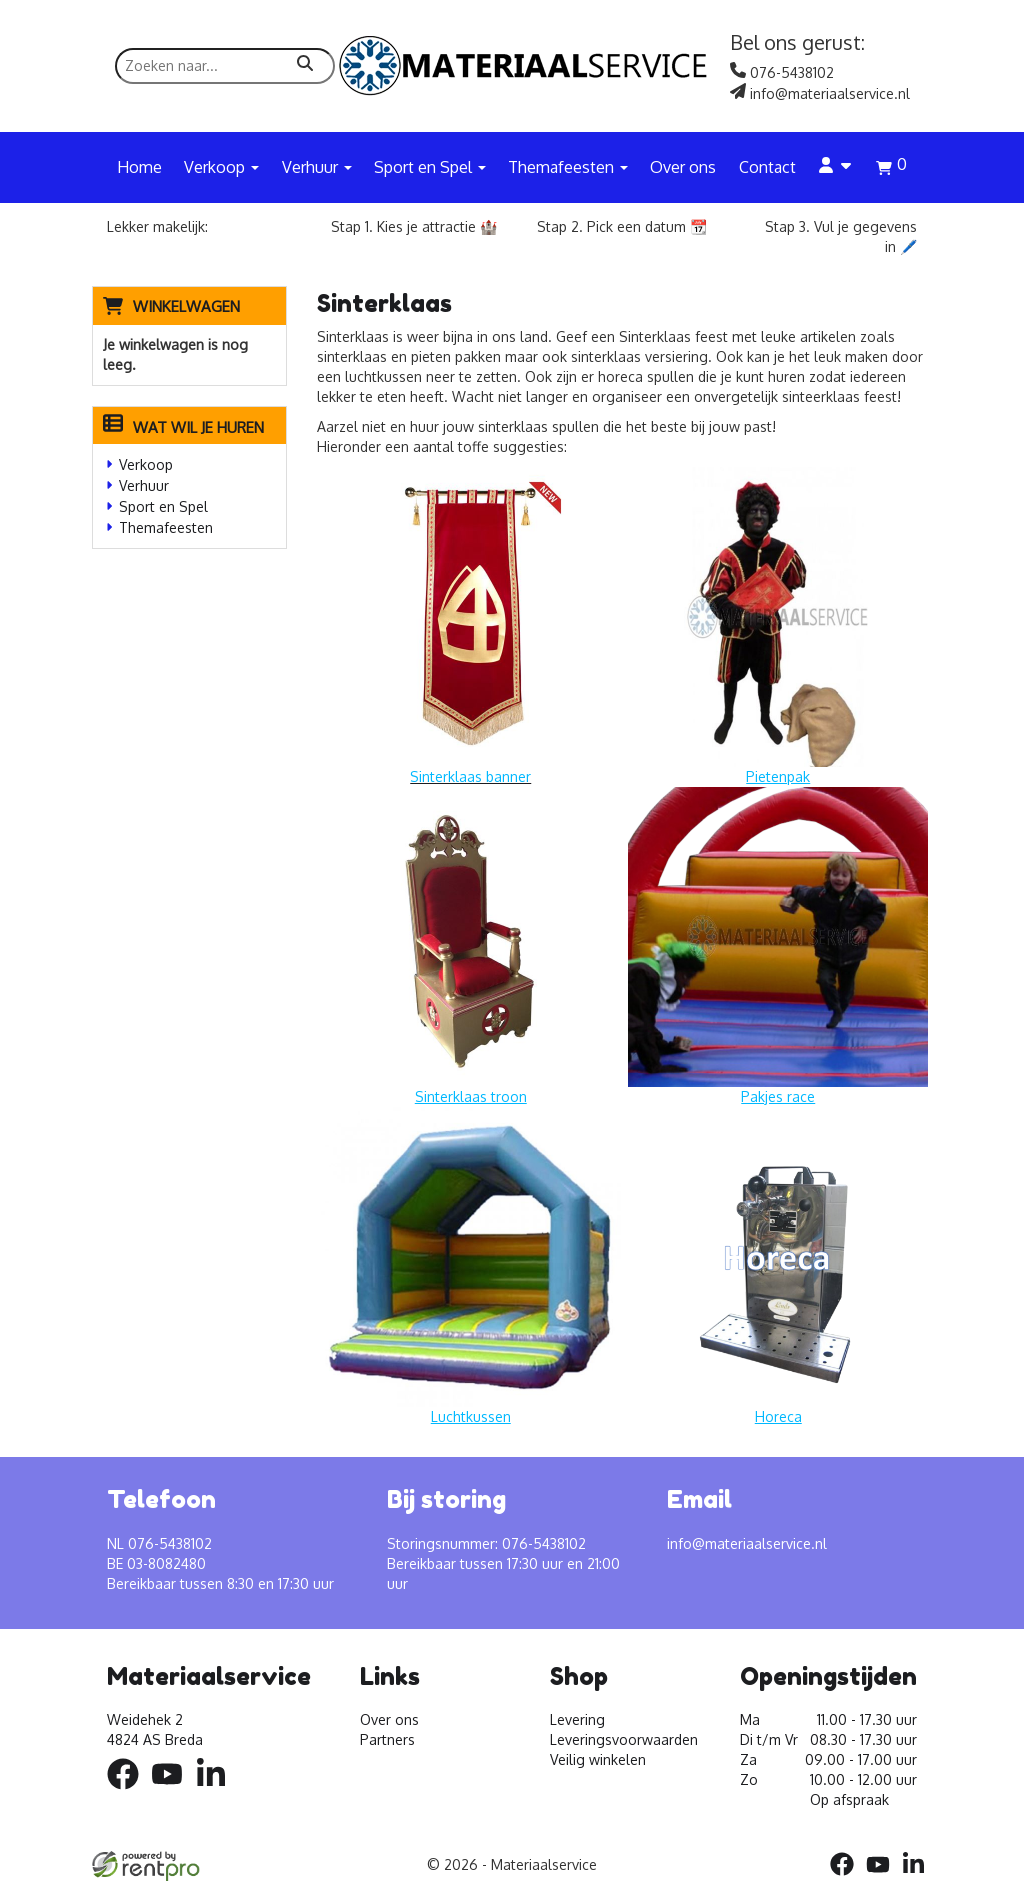 This screenshot has height=1881, width=1024. I want to click on Verkoop, so click(146, 464).